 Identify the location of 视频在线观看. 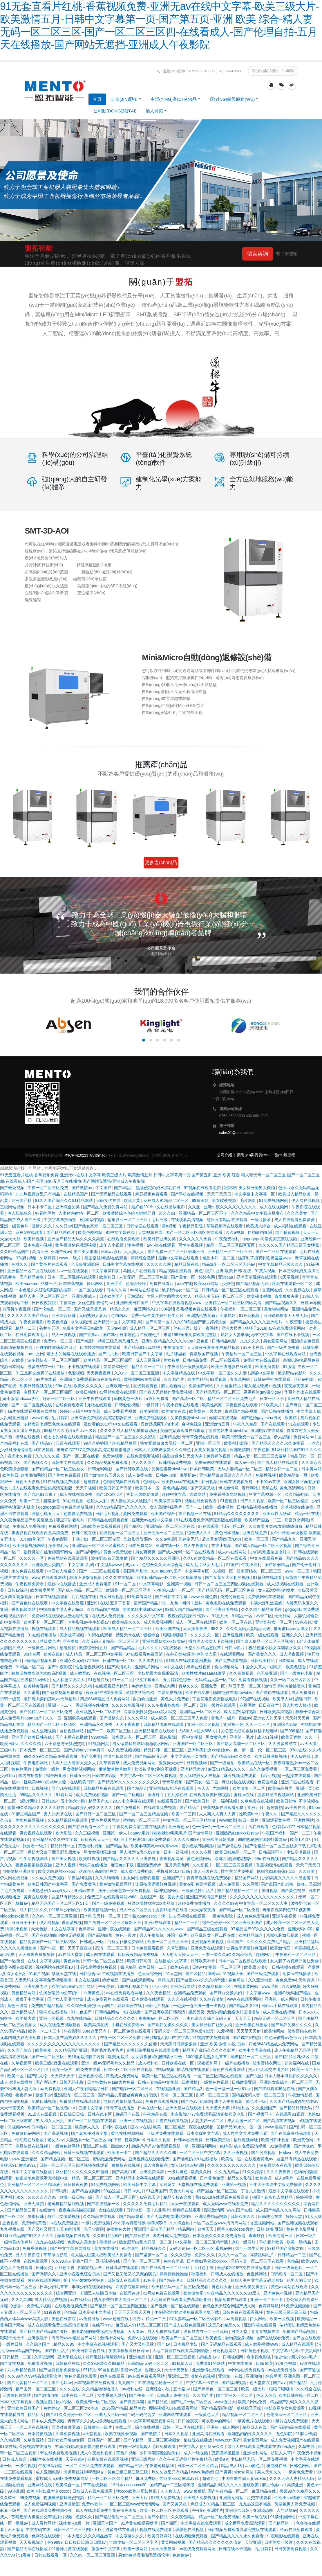
(44, 1628).